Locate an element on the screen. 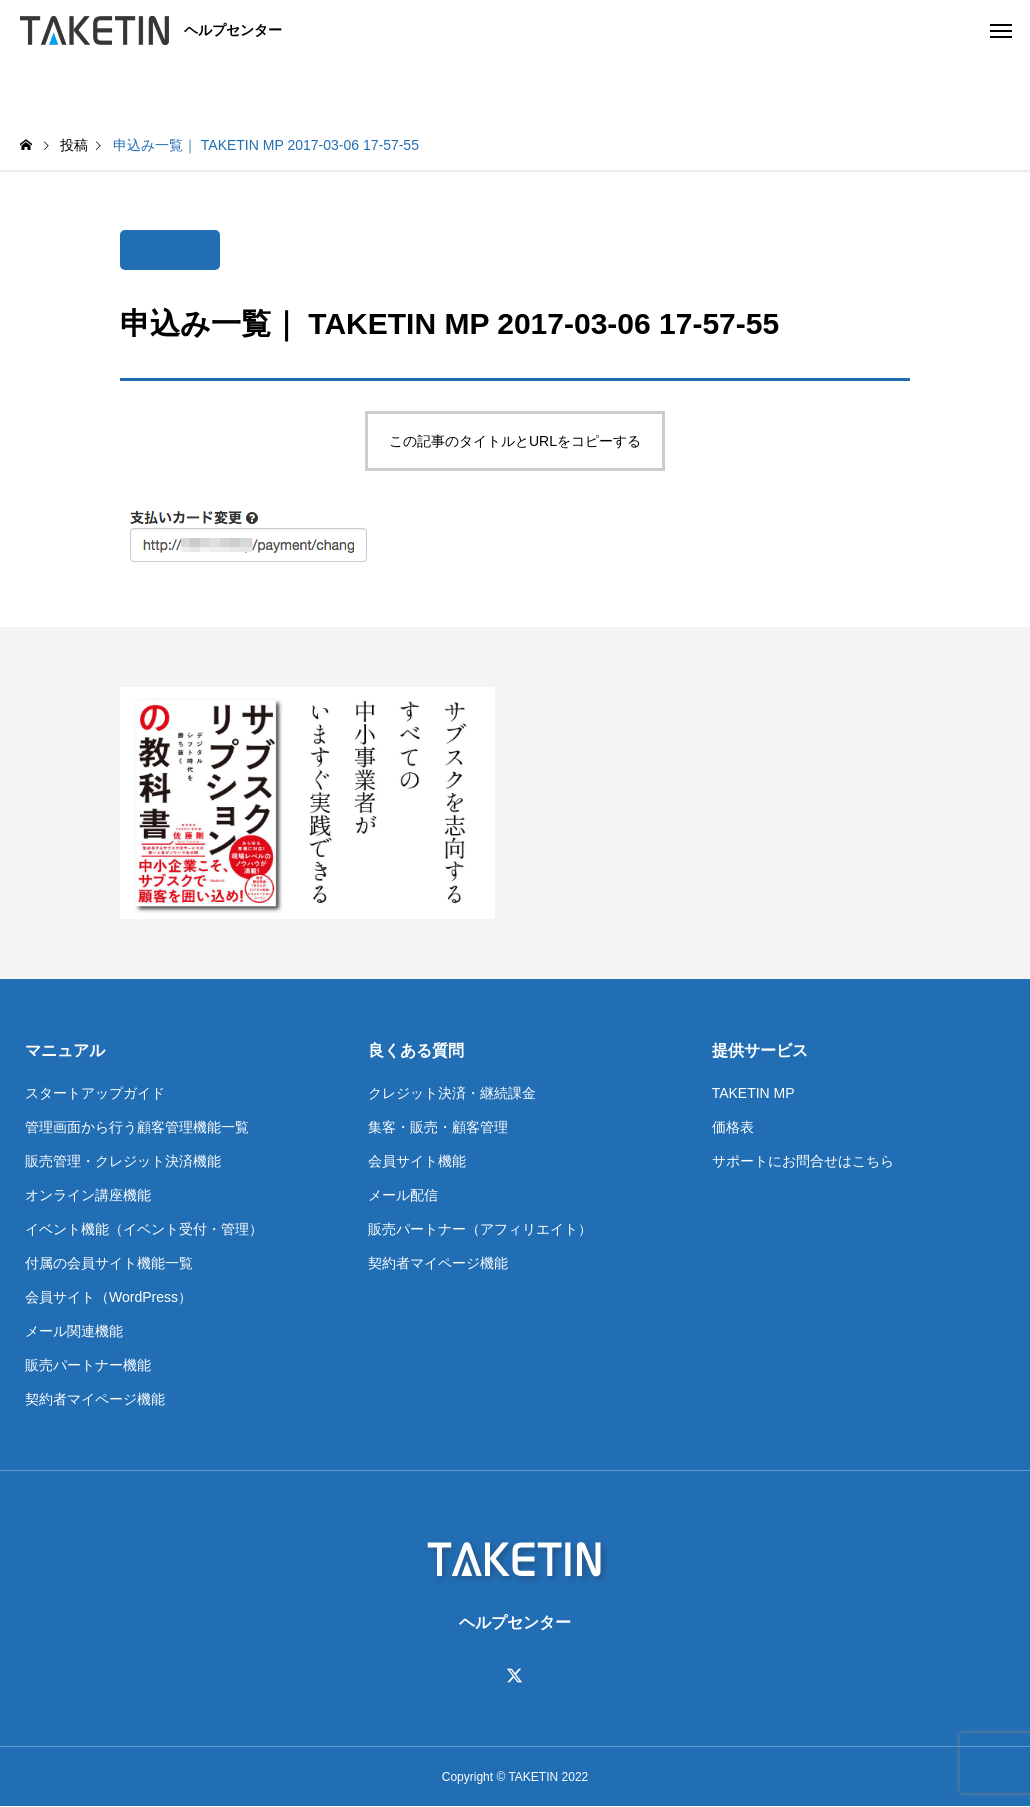 The width and height of the screenshot is (1030, 1807). 販売パートナー機能 is located at coordinates (88, 1365).